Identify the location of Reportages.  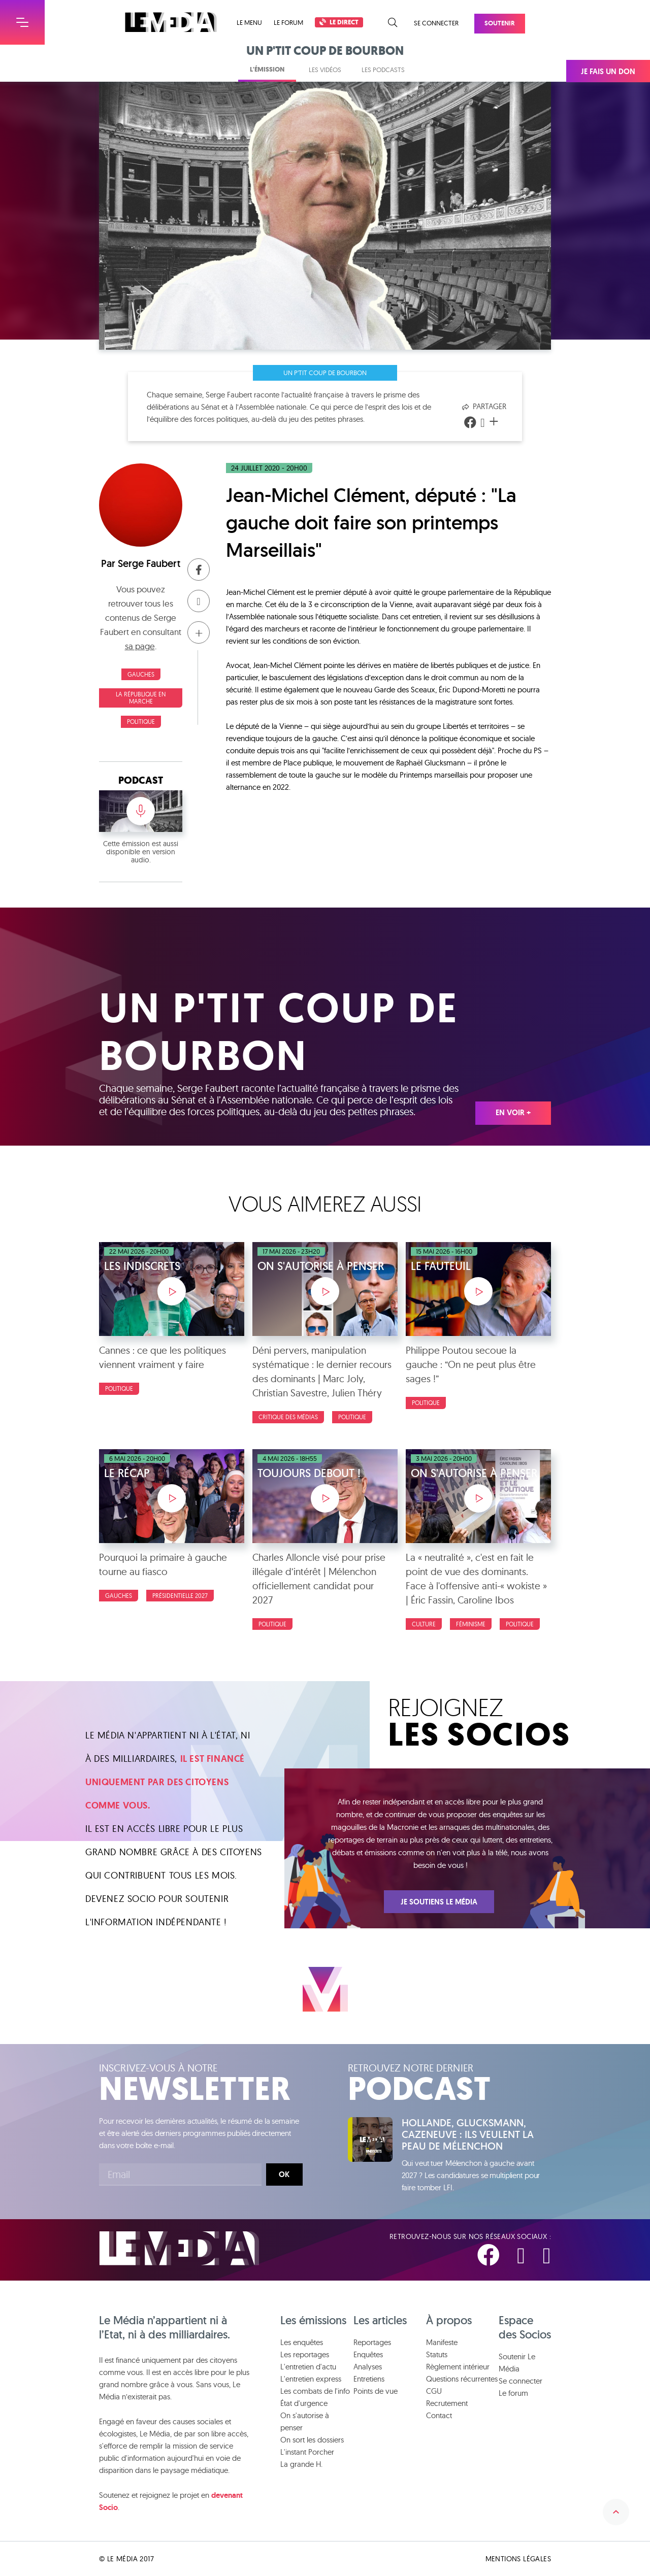
(372, 2342).